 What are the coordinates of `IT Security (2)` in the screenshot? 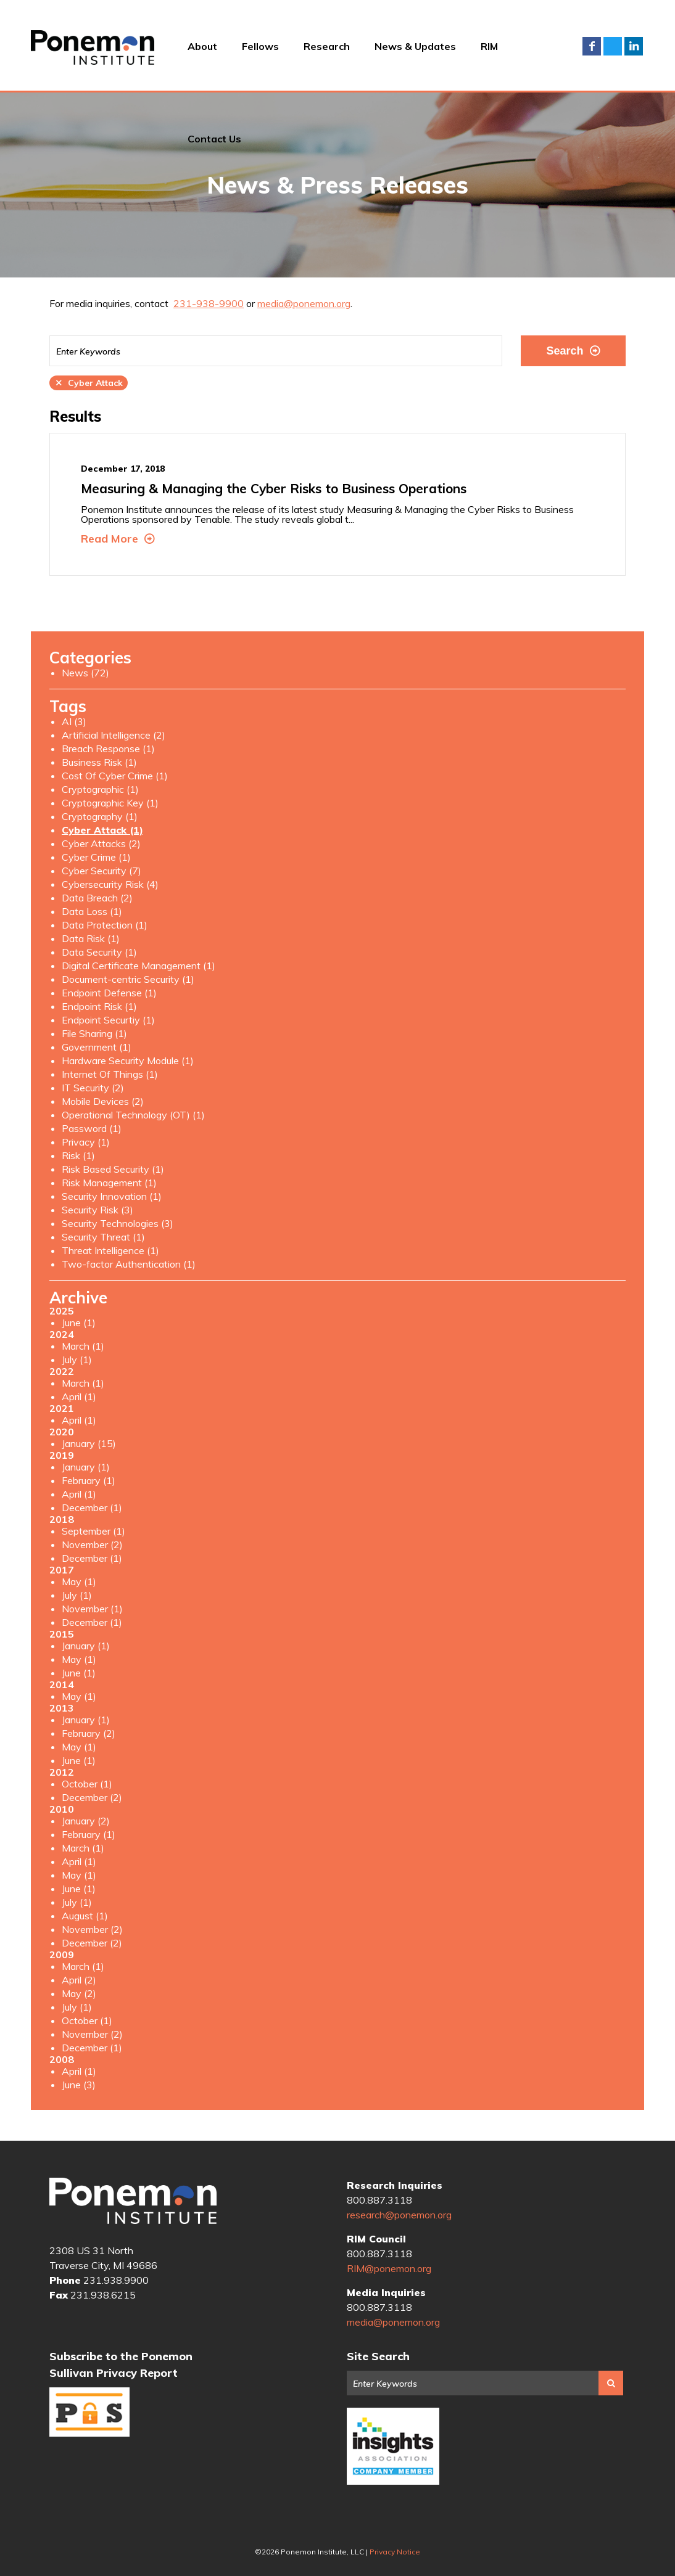 It's located at (93, 1087).